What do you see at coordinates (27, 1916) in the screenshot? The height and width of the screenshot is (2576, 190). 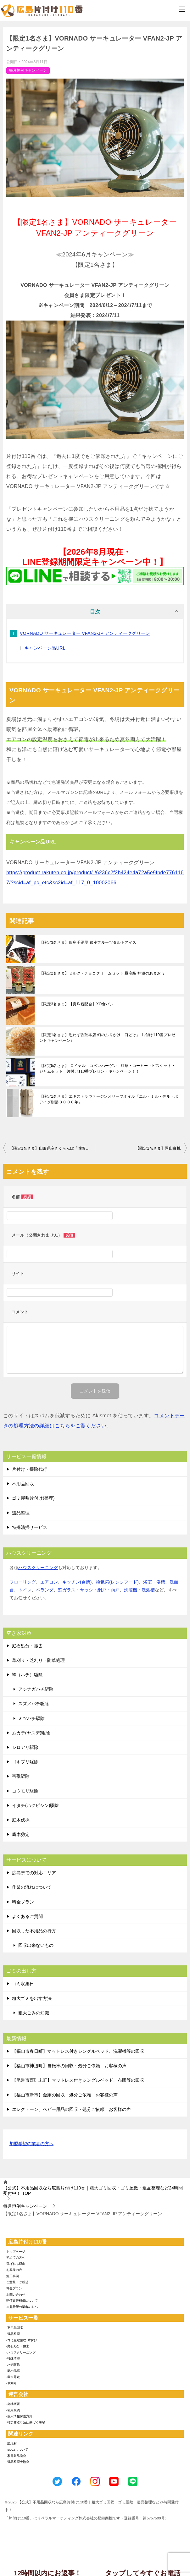 I see `よくあるご質問` at bounding box center [27, 1916].